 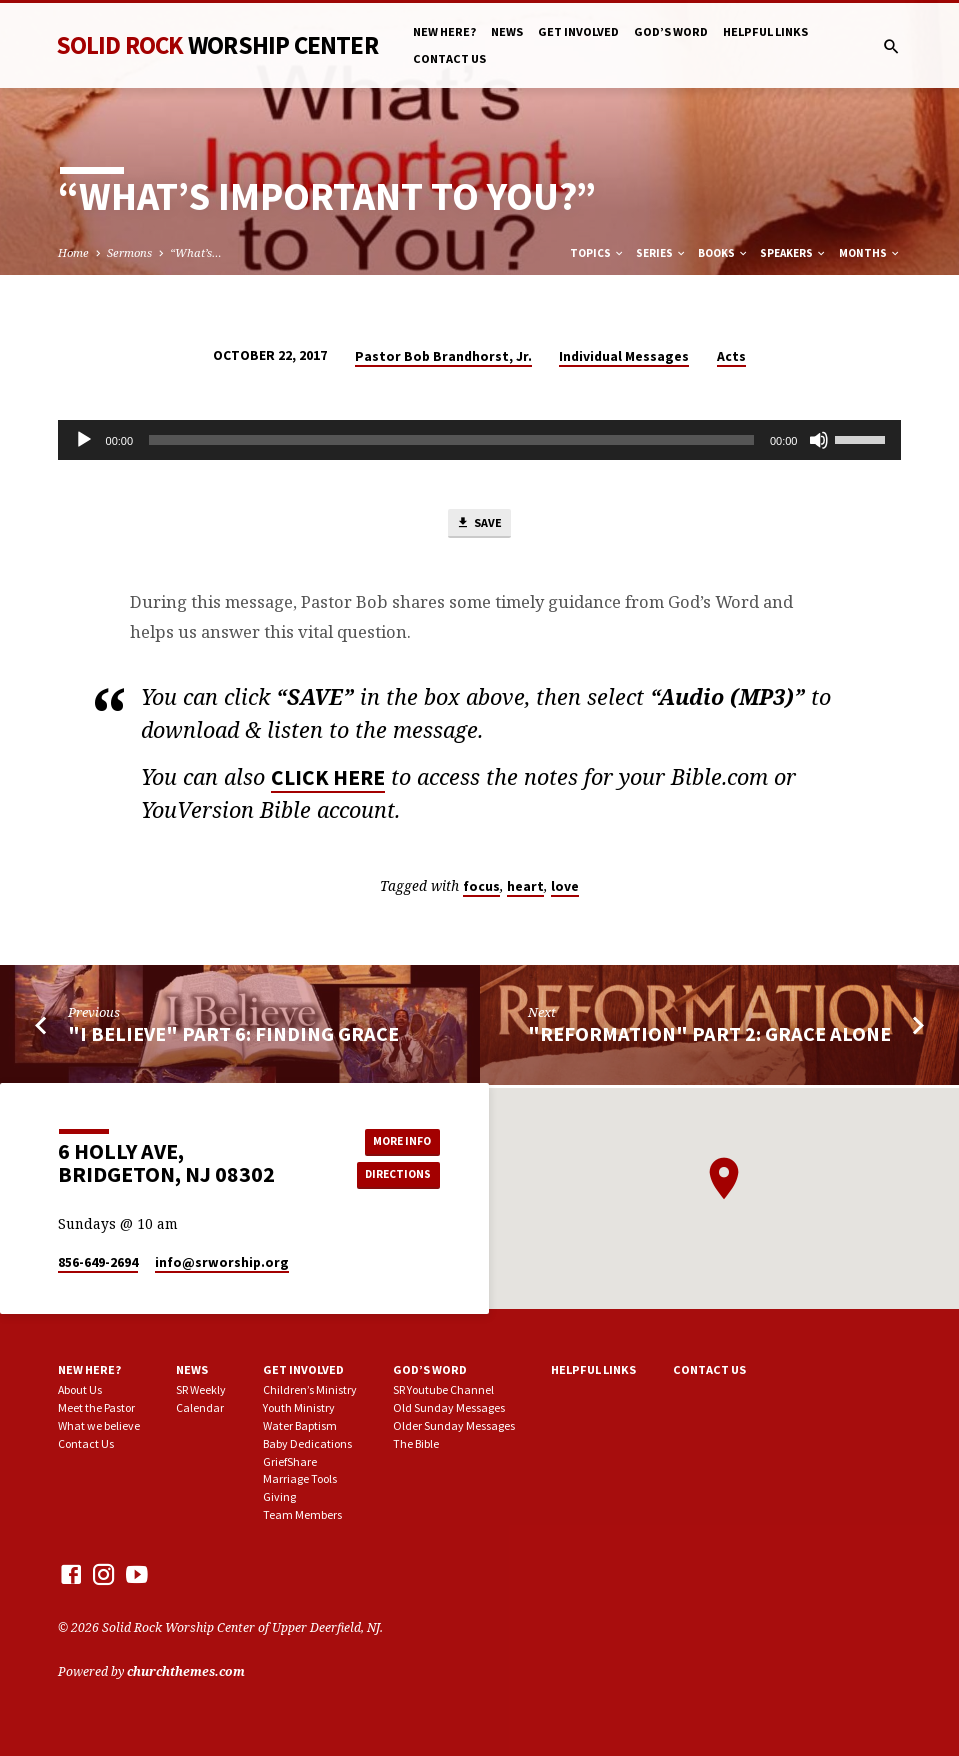 What do you see at coordinates (395, 1140) in the screenshot?
I see `More Info` at bounding box center [395, 1140].